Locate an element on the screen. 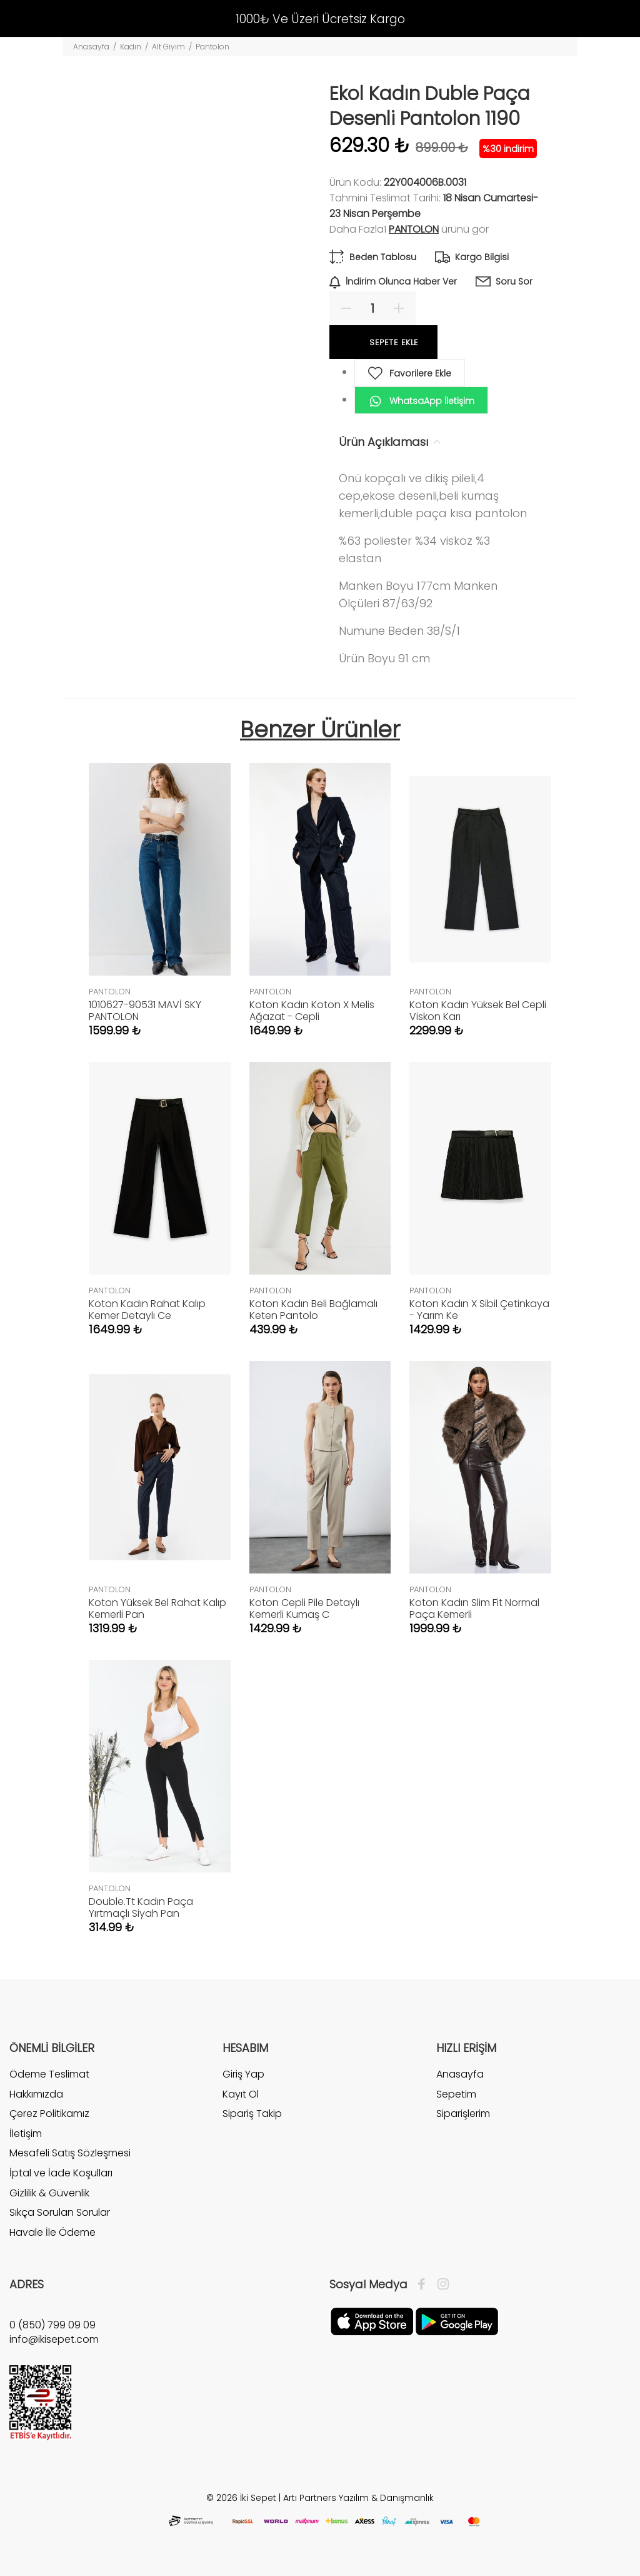 The height and width of the screenshot is (2576, 640). [Facebook] is located at coordinates (424, 2284).